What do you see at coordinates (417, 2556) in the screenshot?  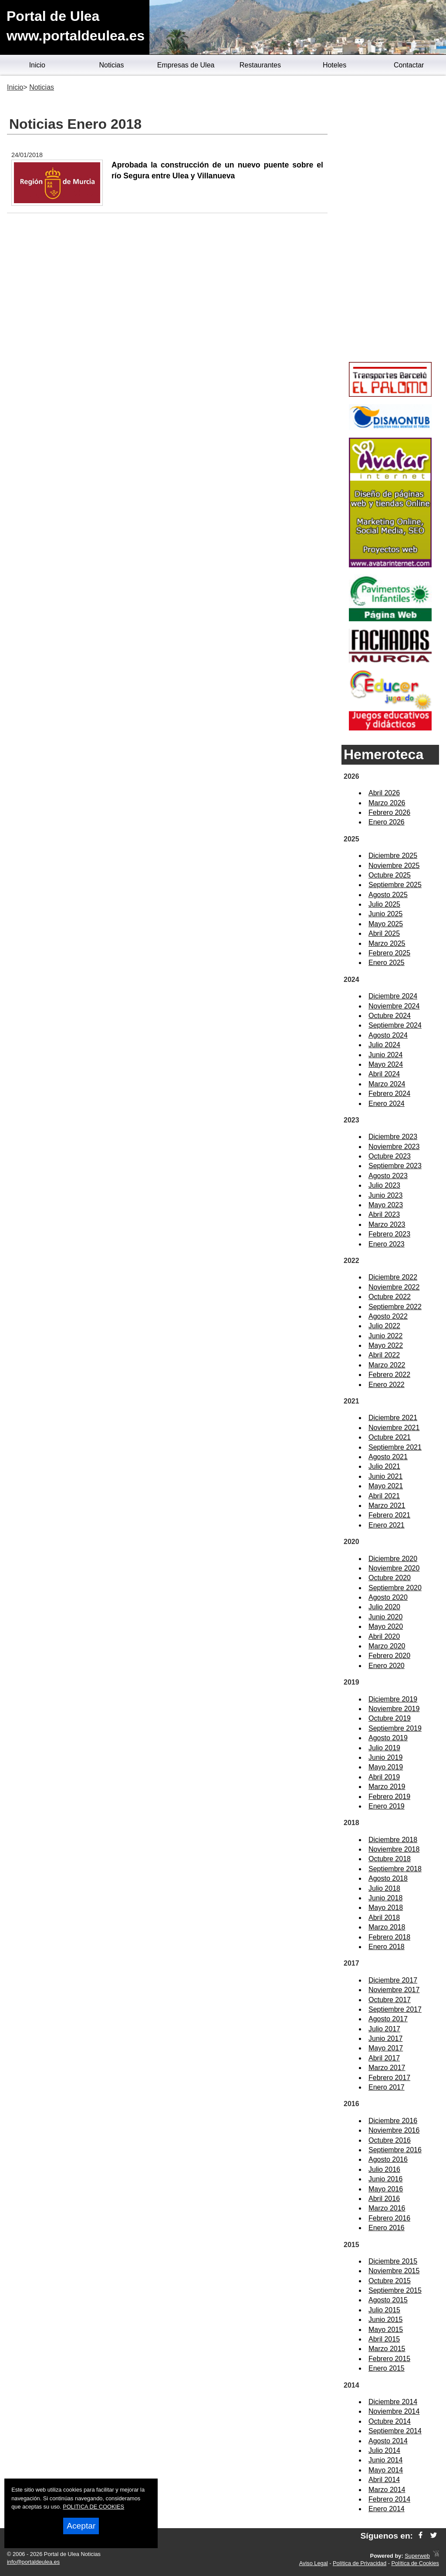 I see `Superweb` at bounding box center [417, 2556].